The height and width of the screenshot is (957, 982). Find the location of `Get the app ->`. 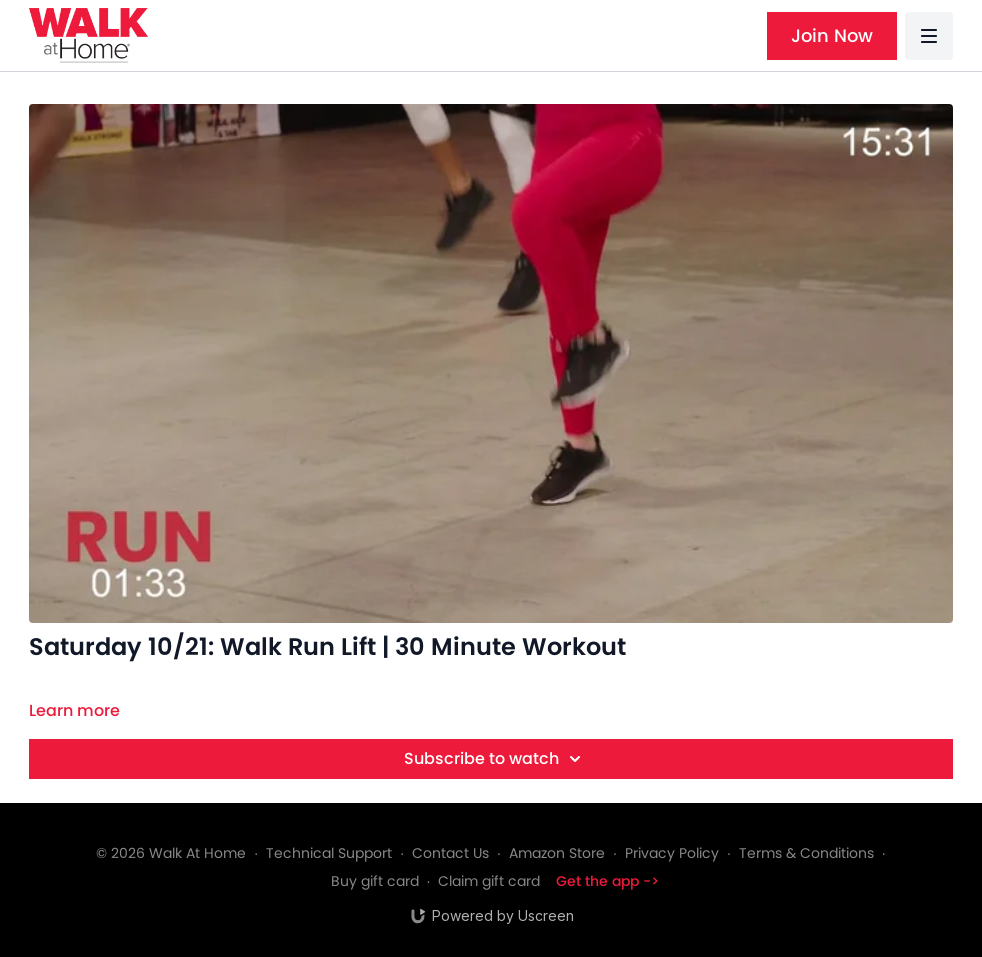

Get the app -> is located at coordinates (607, 881).